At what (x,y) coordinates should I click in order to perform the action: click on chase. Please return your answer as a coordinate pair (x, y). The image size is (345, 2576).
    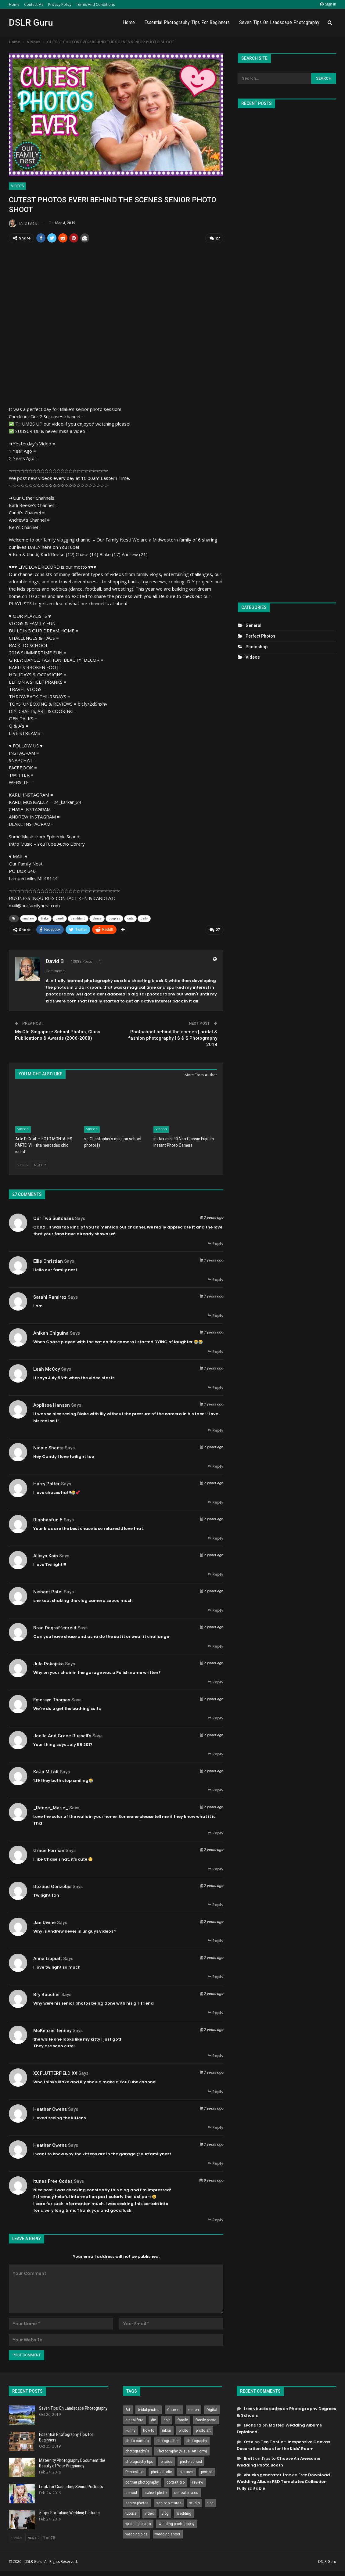
    Looking at the image, I should click on (97, 918).